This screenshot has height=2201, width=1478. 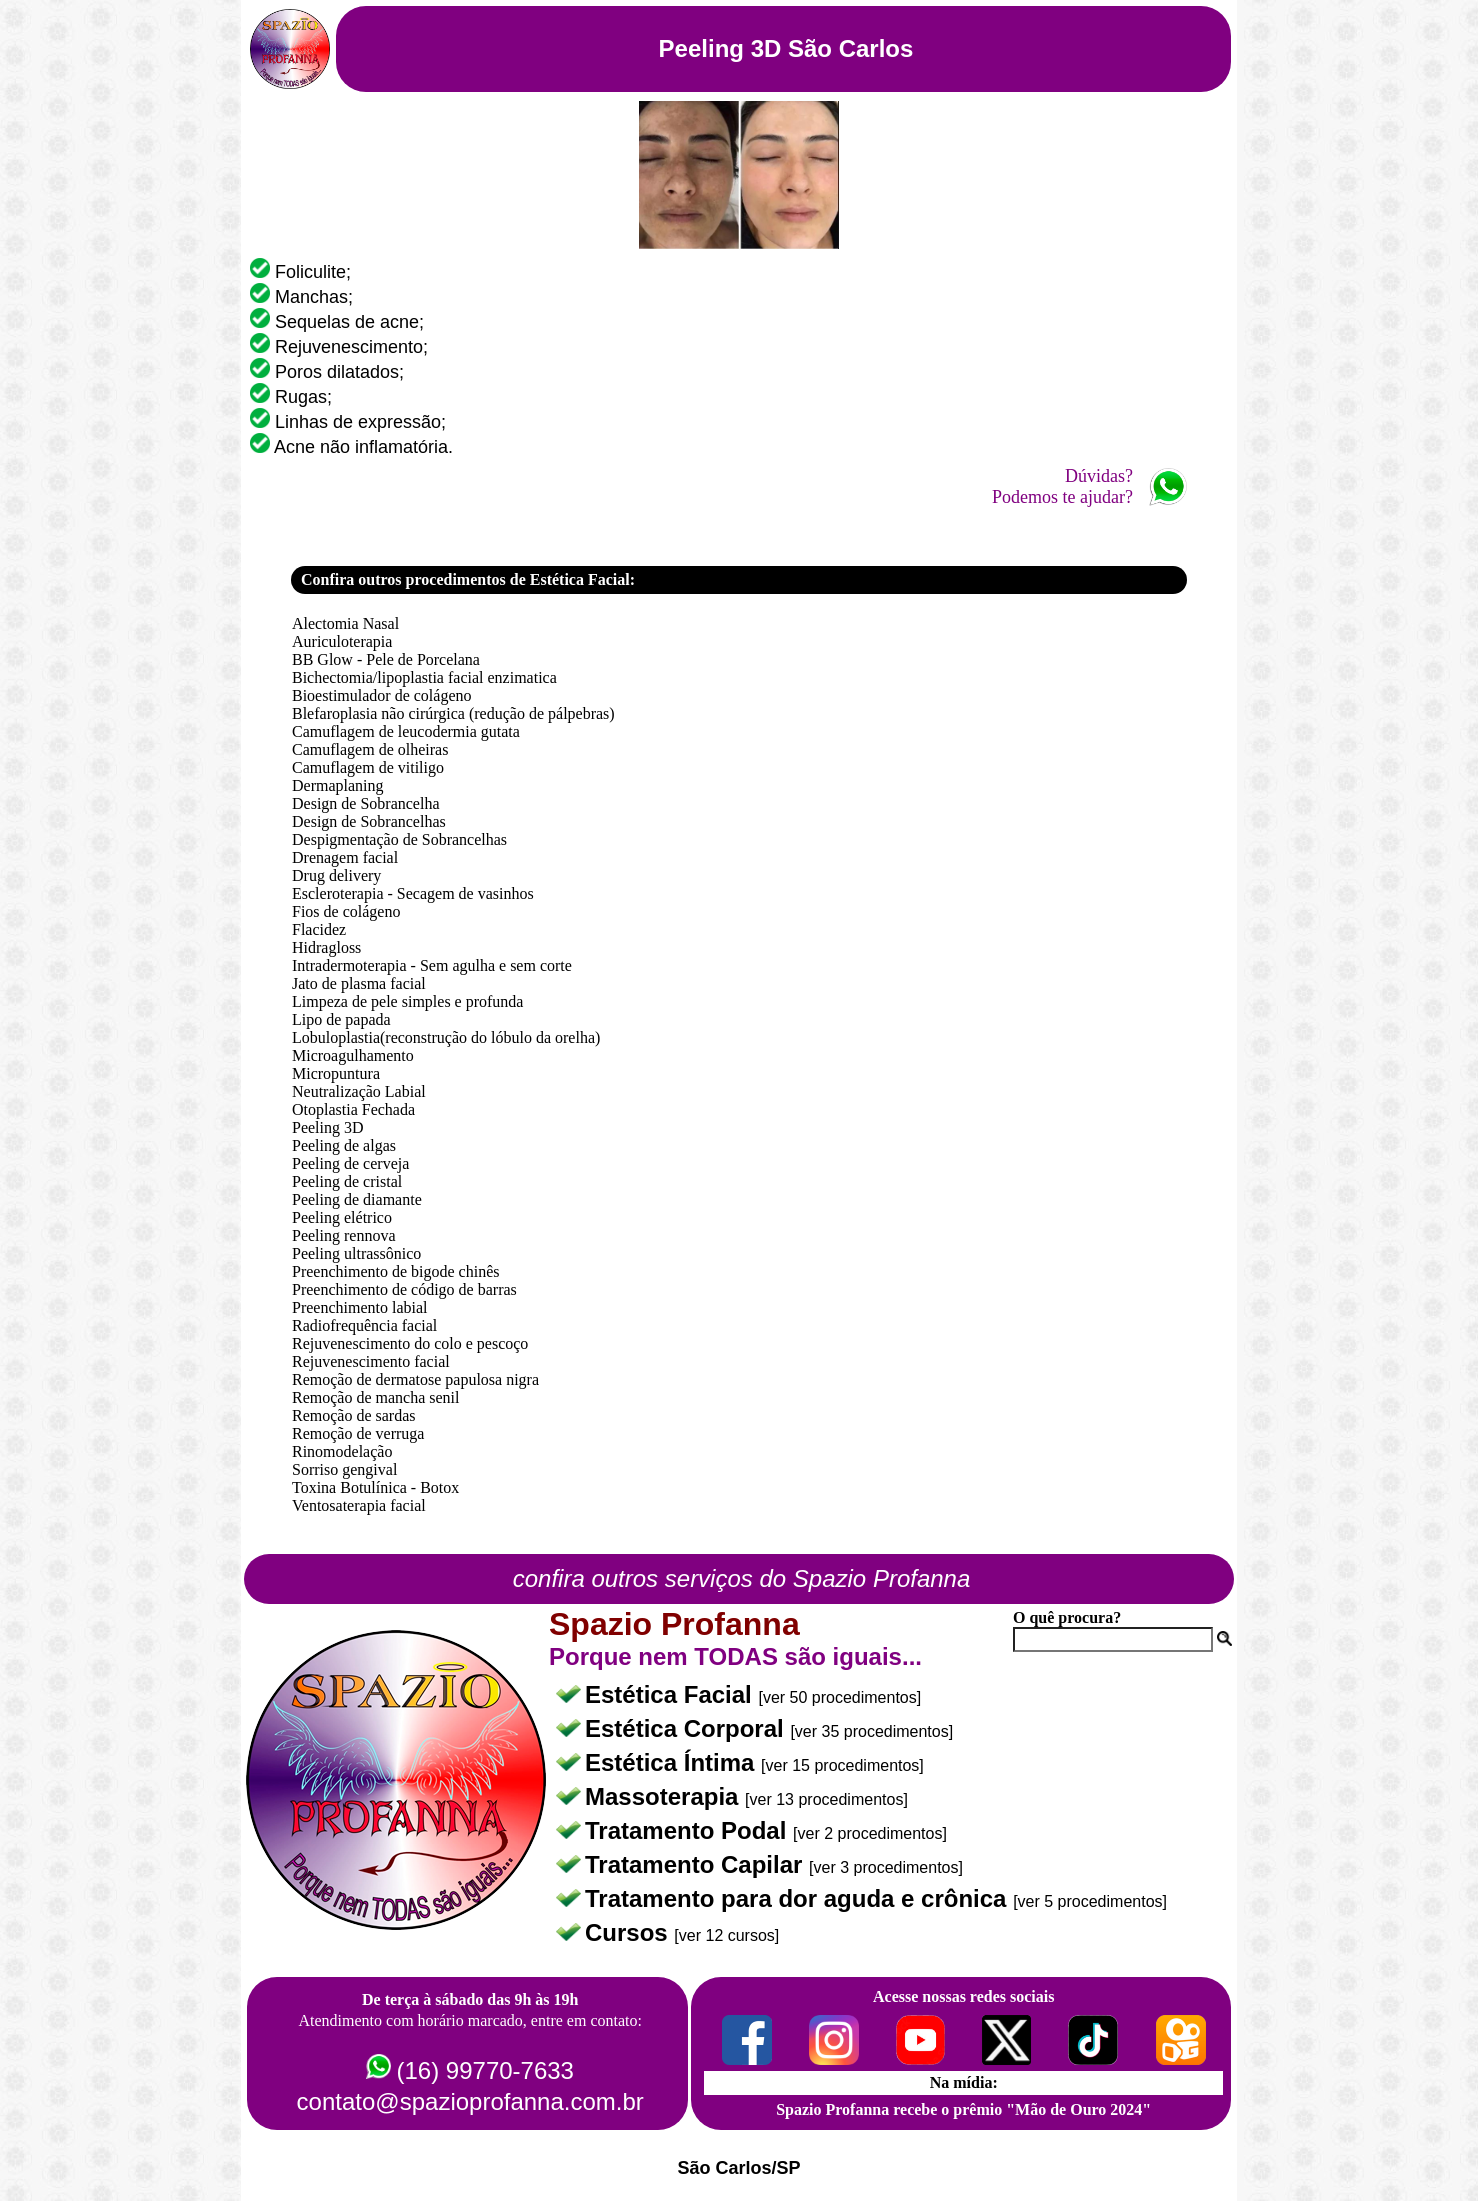 What do you see at coordinates (342, 1451) in the screenshot?
I see `Rinomodelação` at bounding box center [342, 1451].